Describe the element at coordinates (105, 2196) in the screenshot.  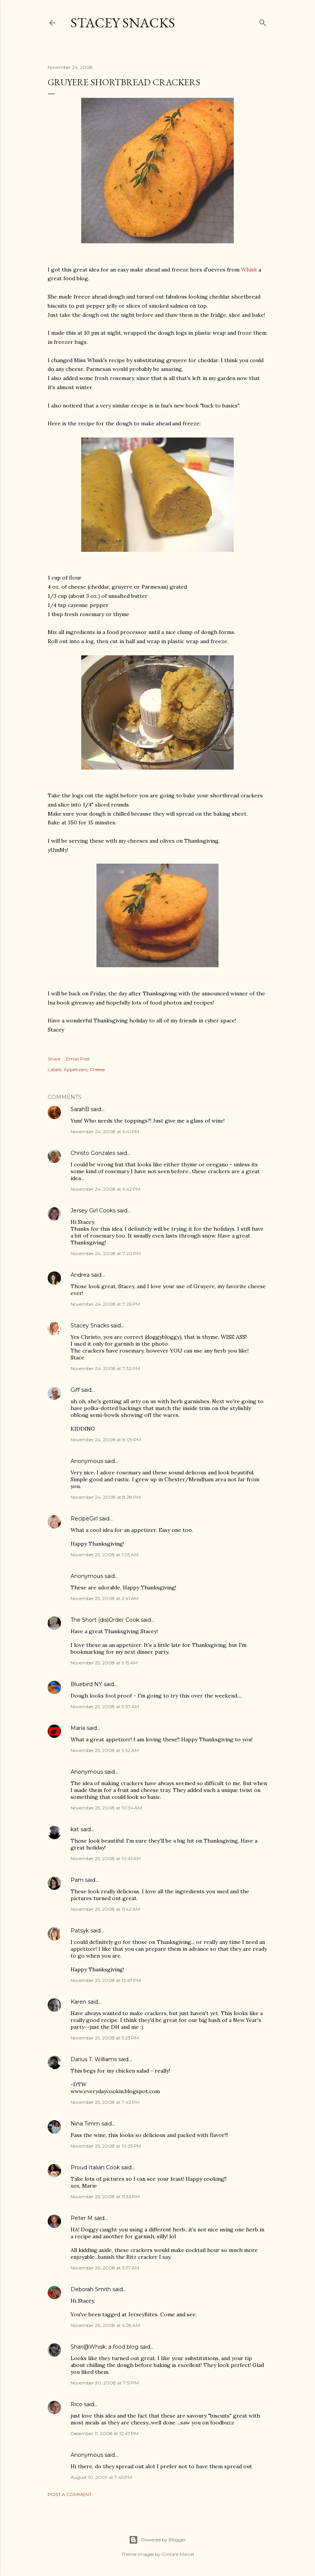
I see `November 25, 2008 at 11:36 PM` at that location.